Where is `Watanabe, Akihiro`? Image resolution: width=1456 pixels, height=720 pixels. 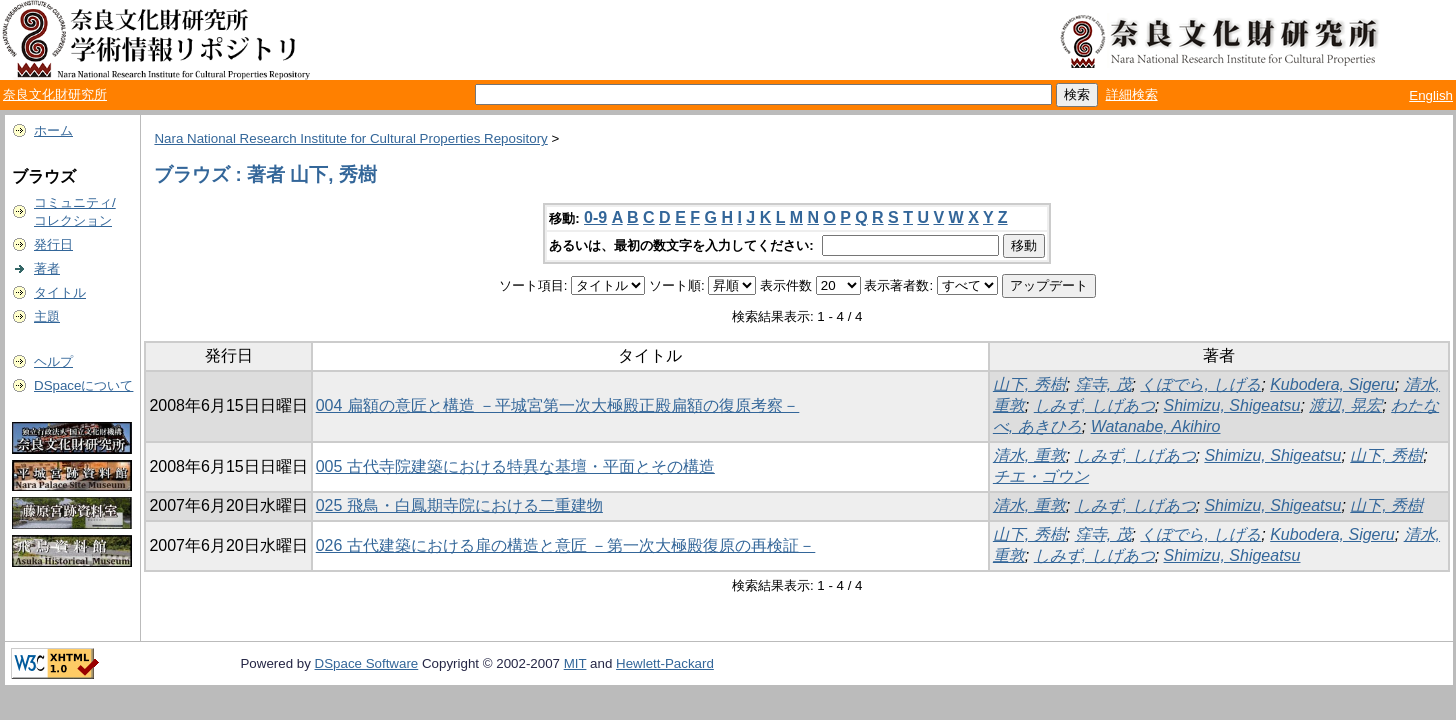 Watanabe, Akihiro is located at coordinates (1156, 426).